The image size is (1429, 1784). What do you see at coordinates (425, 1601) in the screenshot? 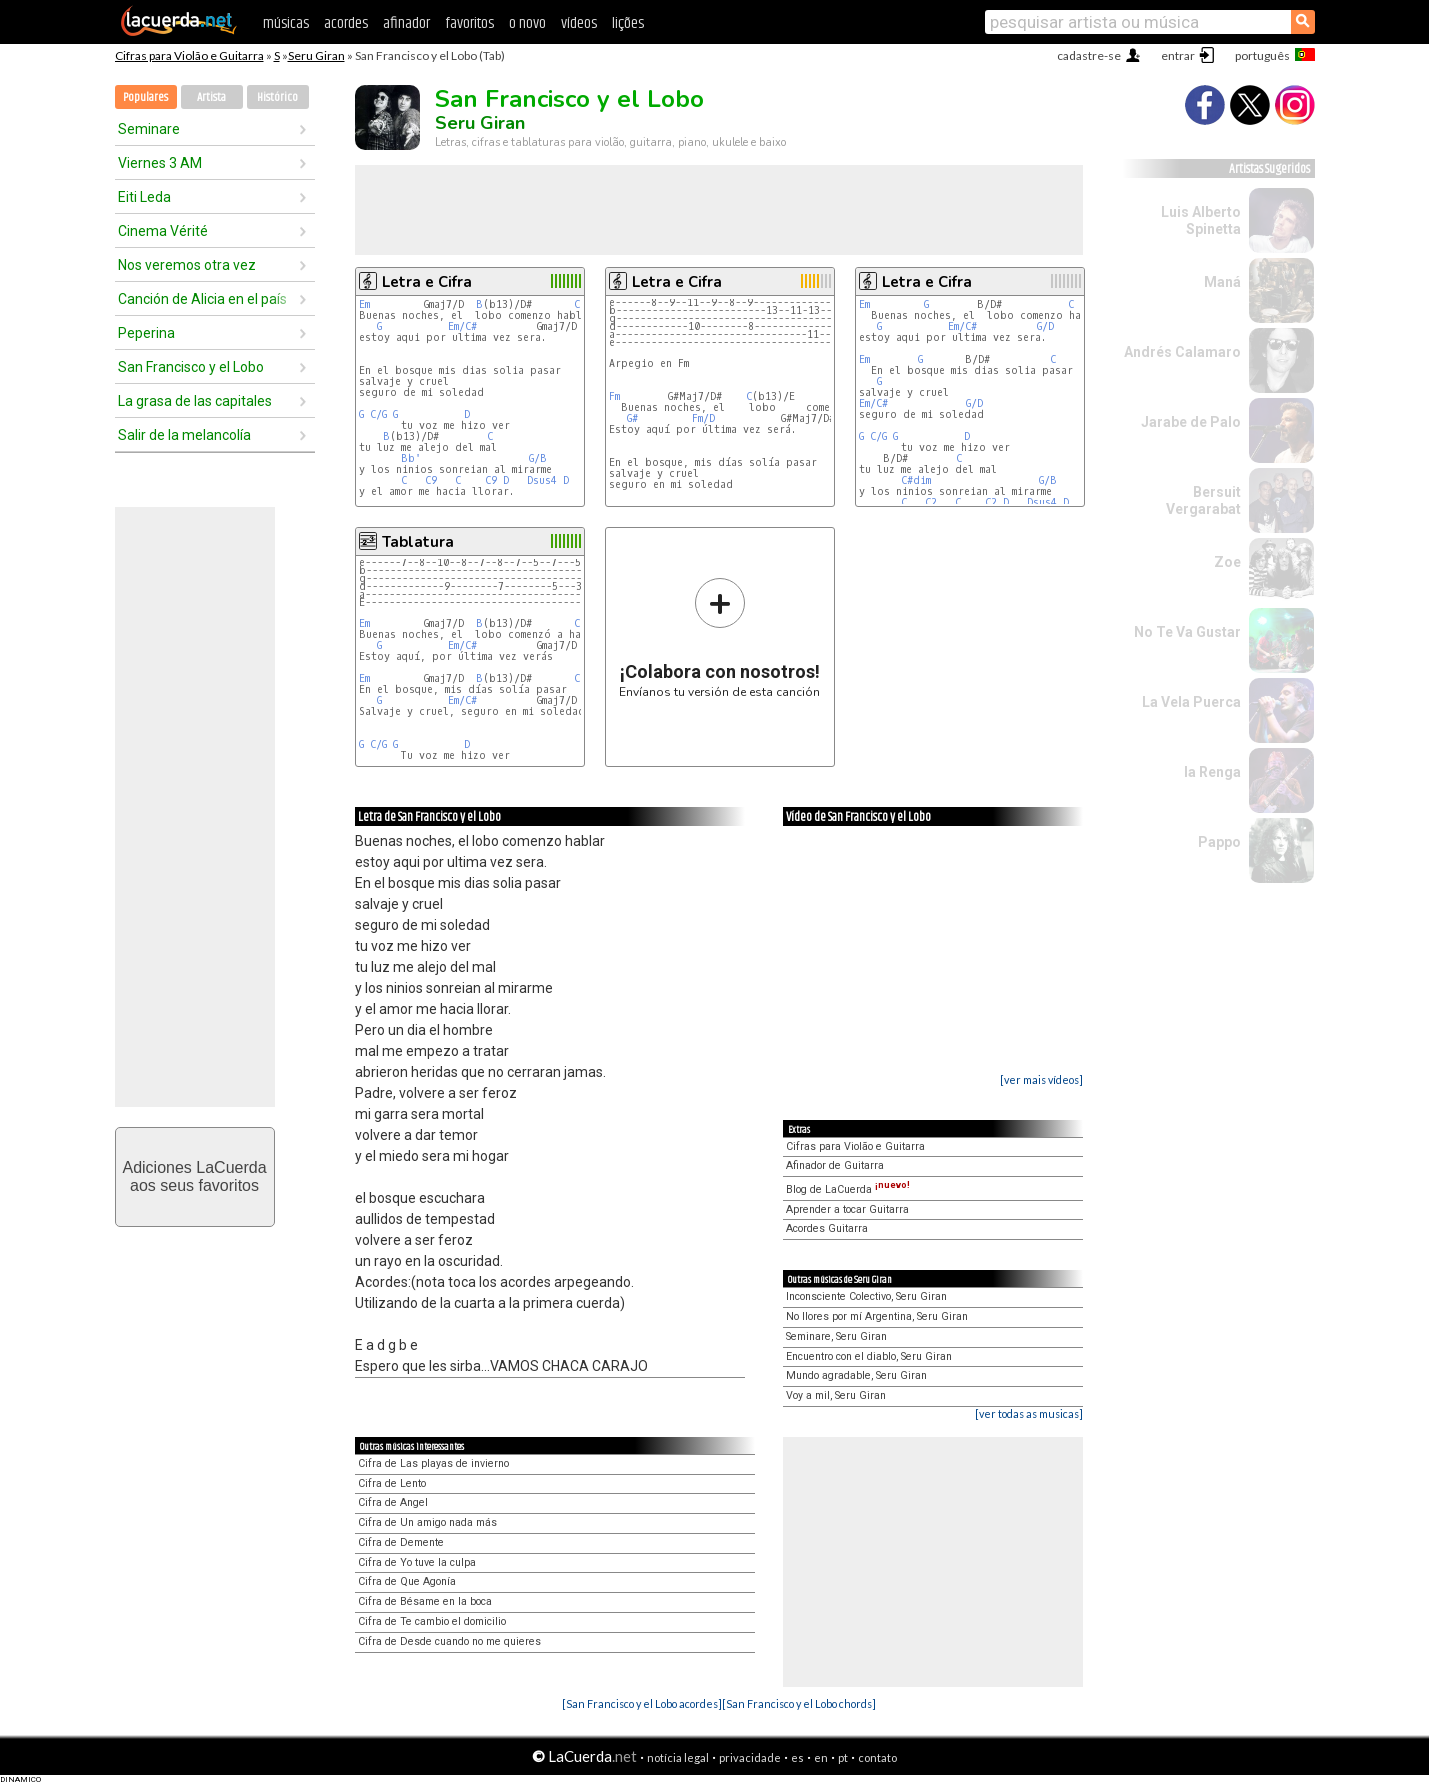
I see `Cifra de Bésame en la boca` at bounding box center [425, 1601].